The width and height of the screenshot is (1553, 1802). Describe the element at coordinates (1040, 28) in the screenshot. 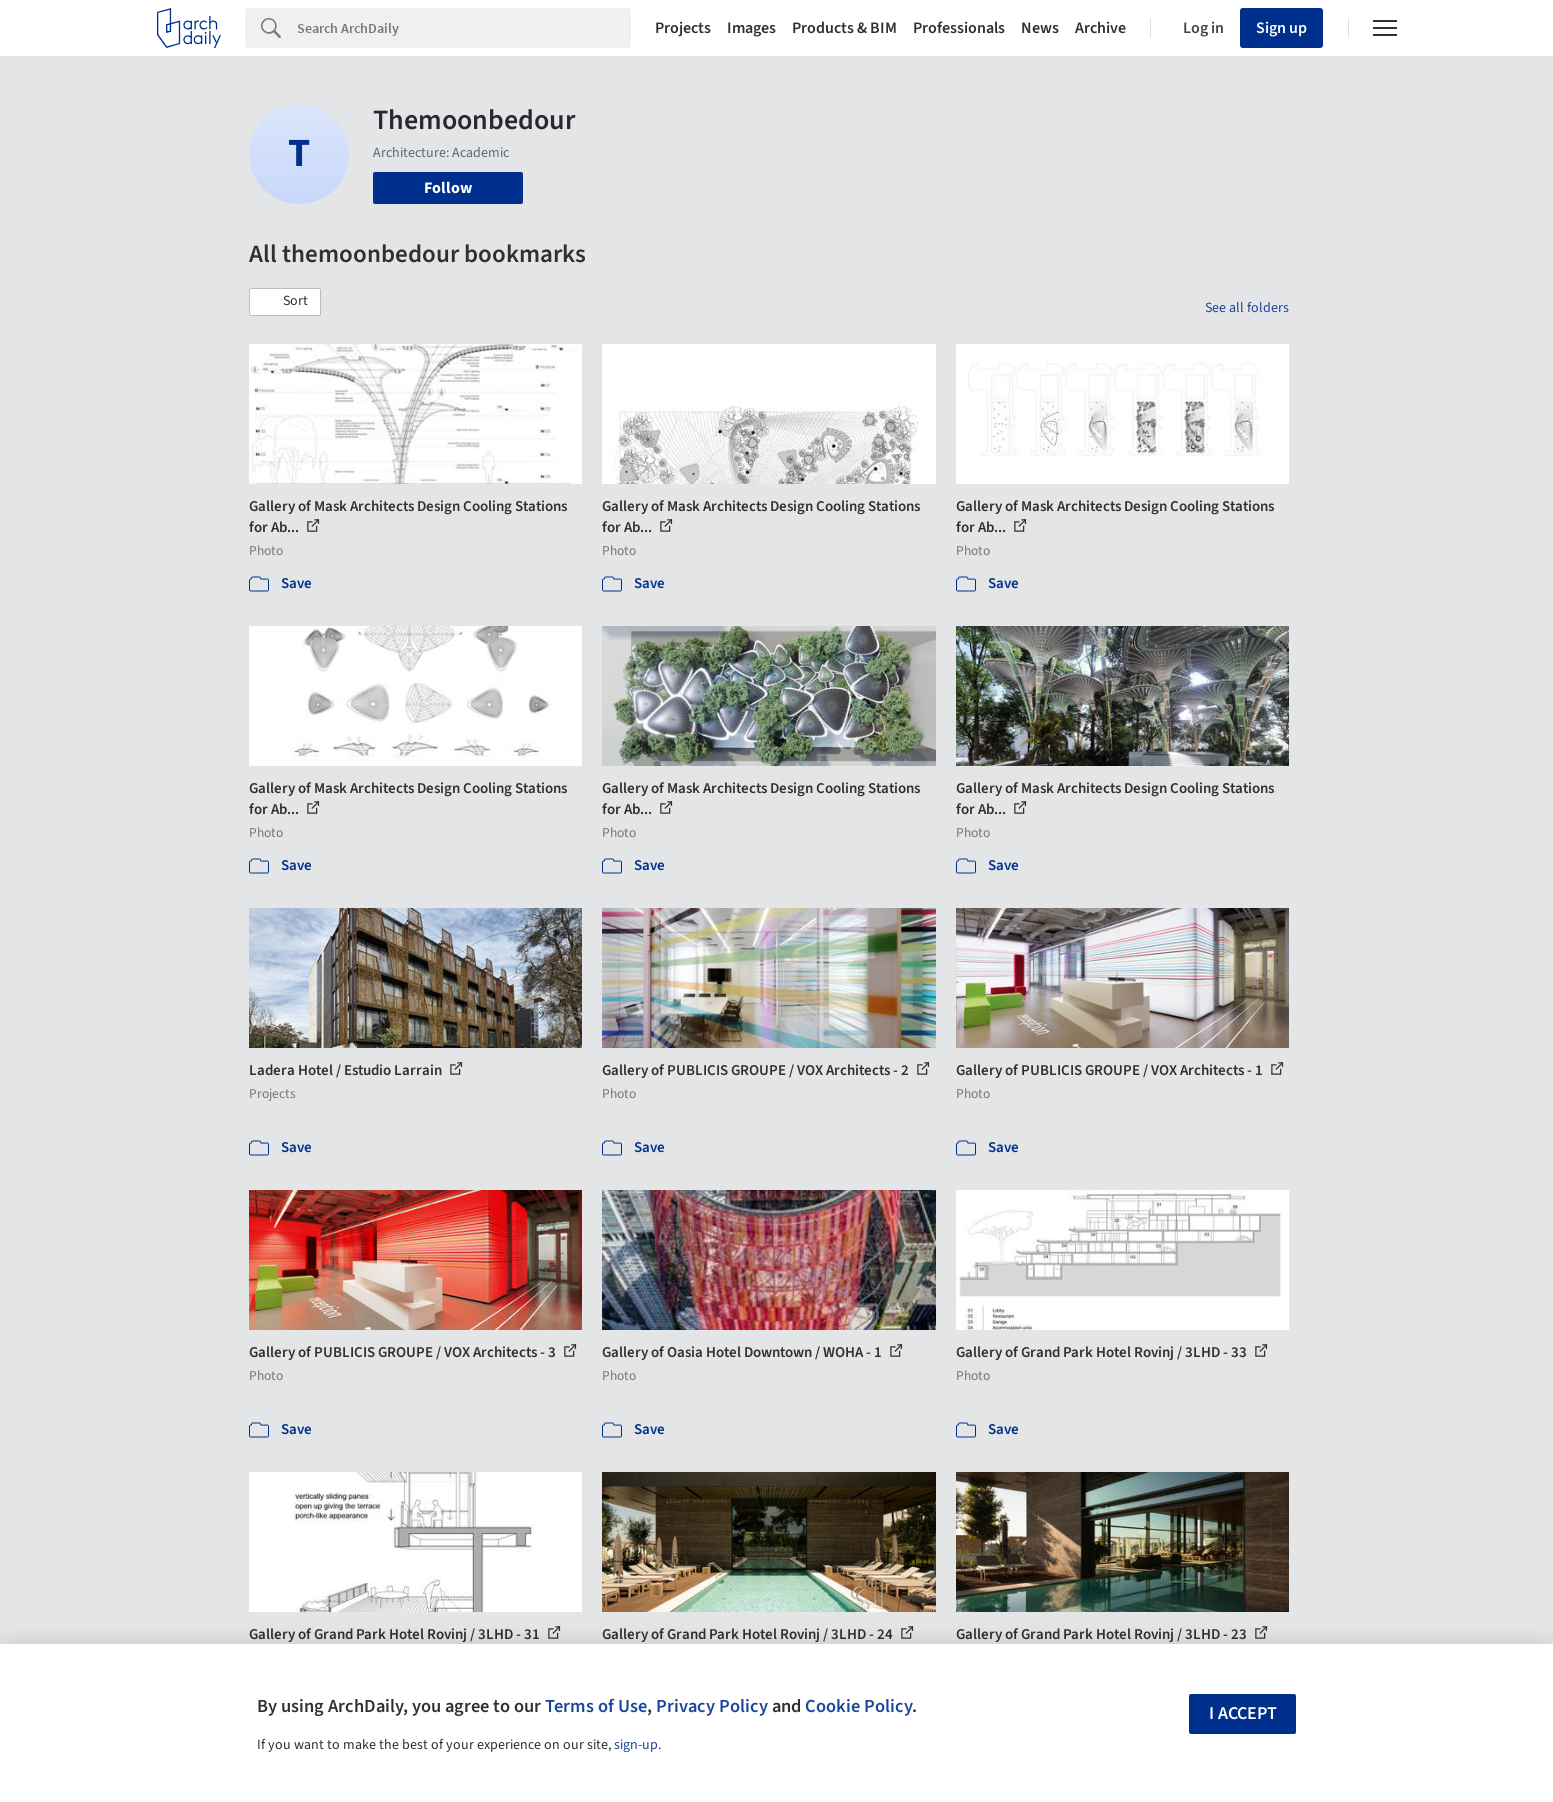

I see `News` at that location.